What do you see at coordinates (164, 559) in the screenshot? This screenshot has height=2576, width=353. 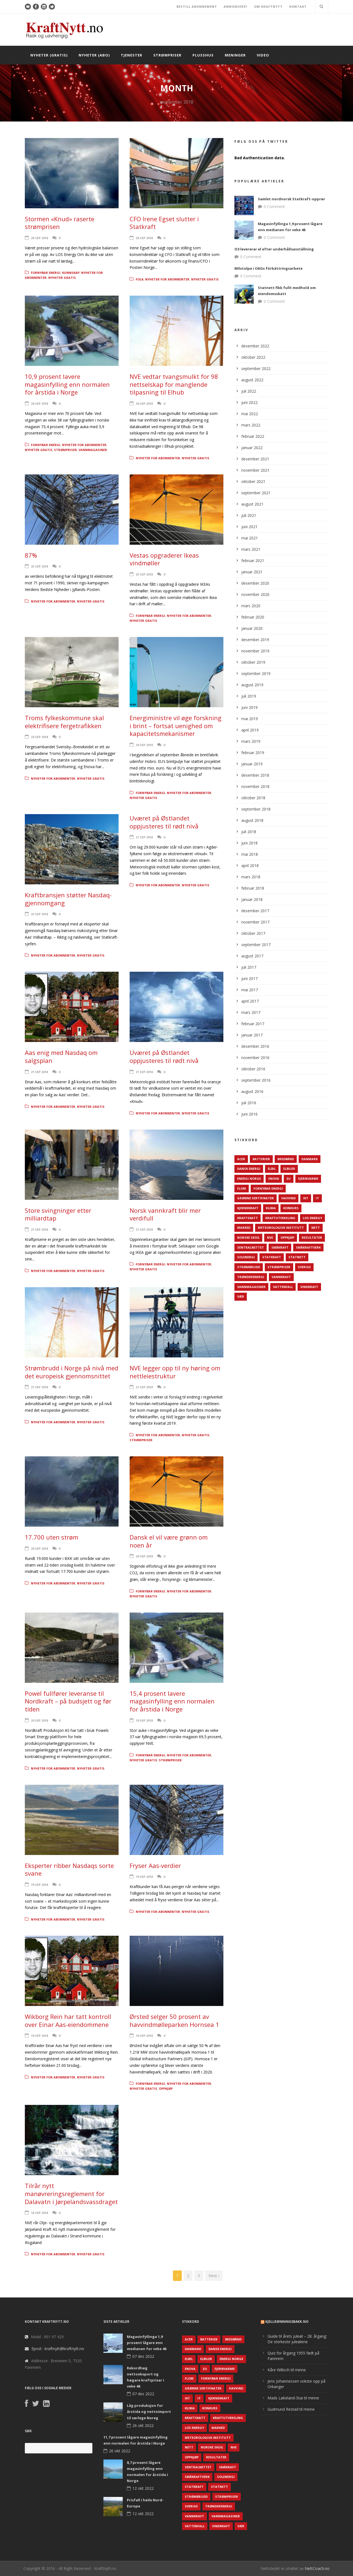 I see `Vestas opgraderer Ikeas vindmøller` at bounding box center [164, 559].